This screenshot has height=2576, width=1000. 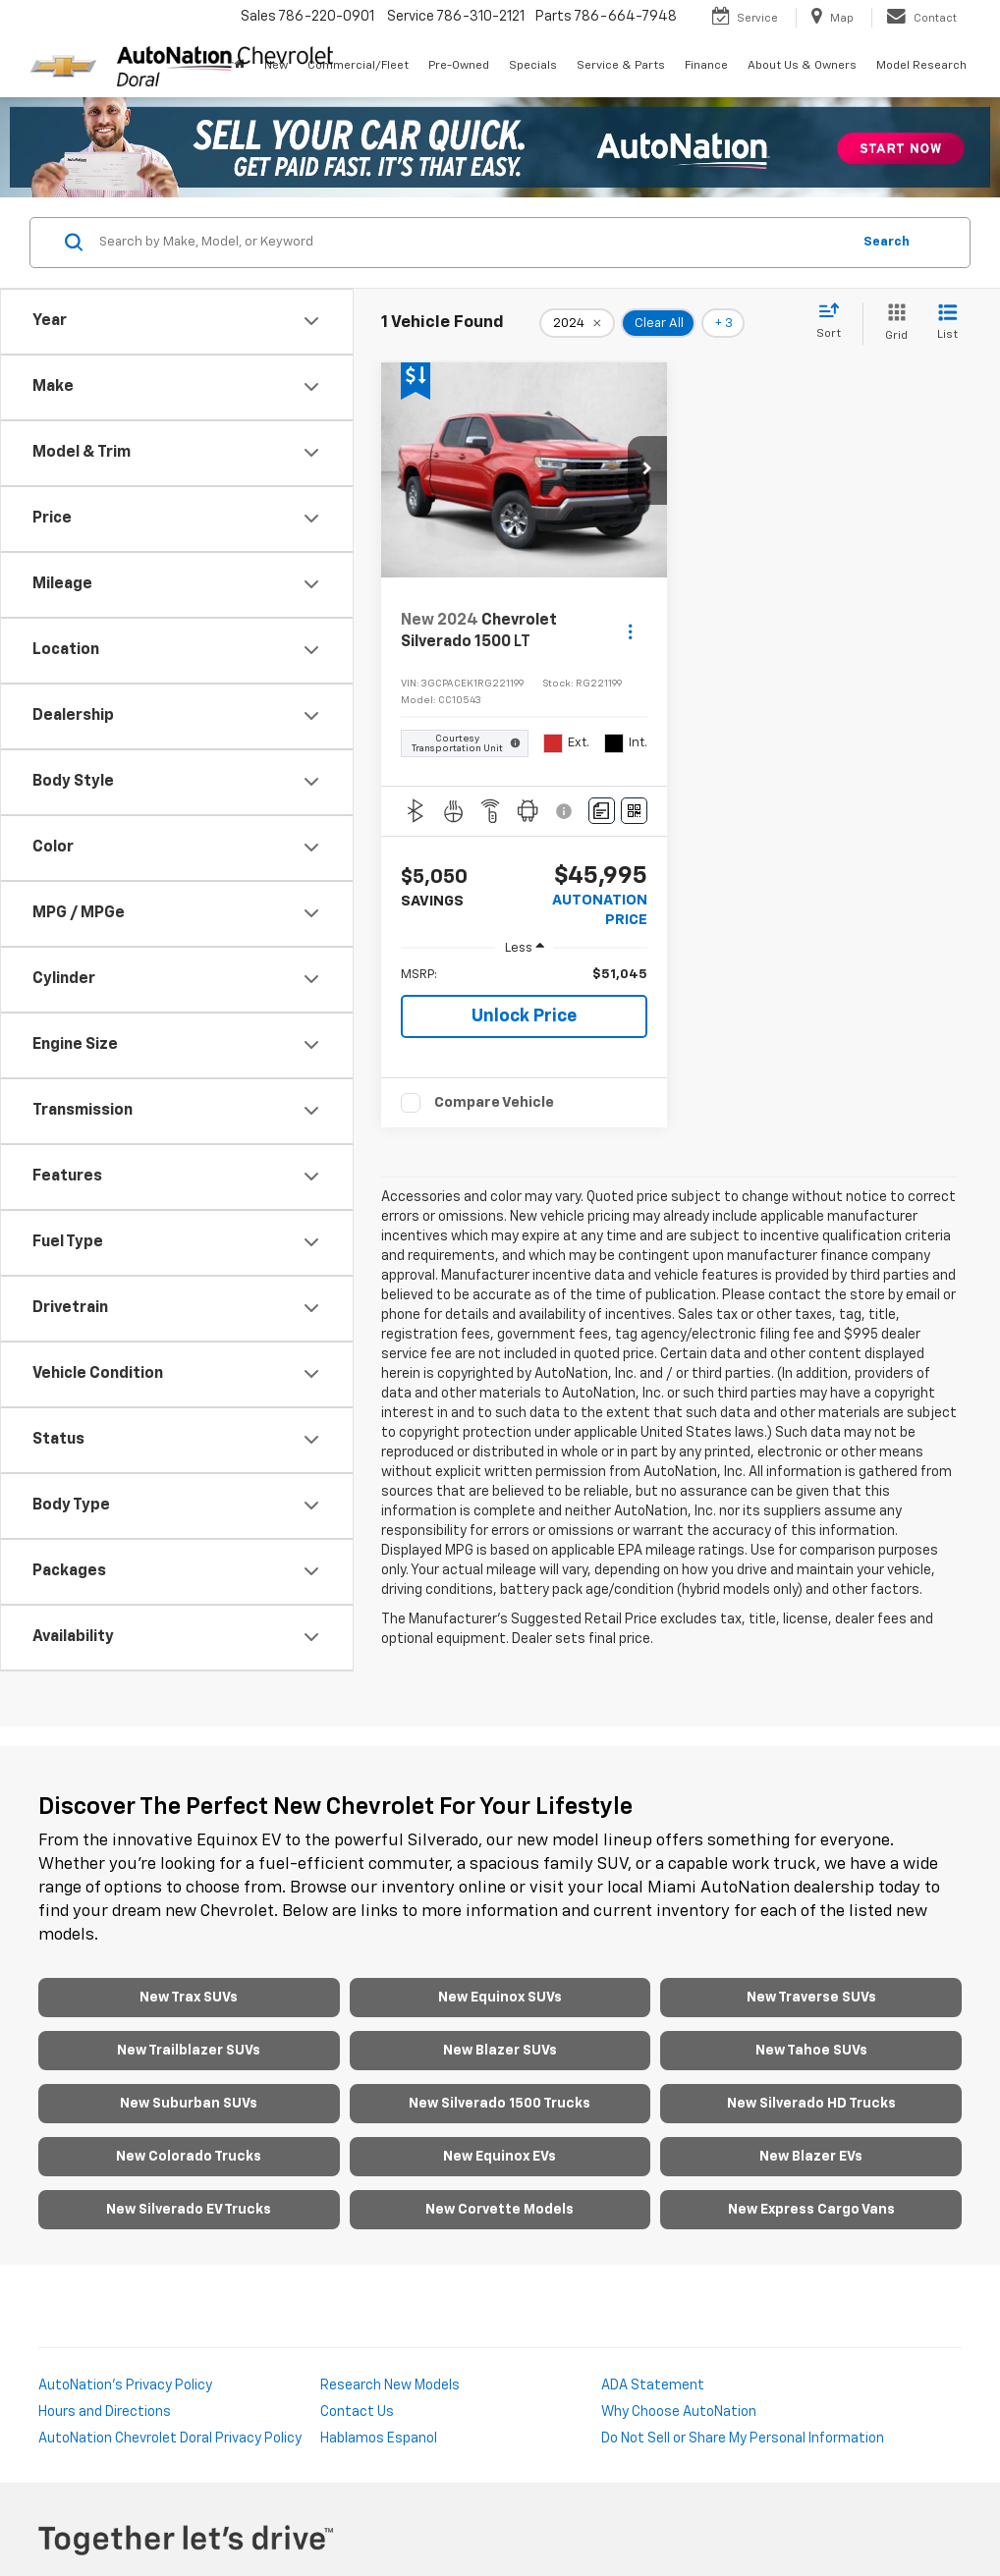 I want to click on [List View], so click(x=947, y=323).